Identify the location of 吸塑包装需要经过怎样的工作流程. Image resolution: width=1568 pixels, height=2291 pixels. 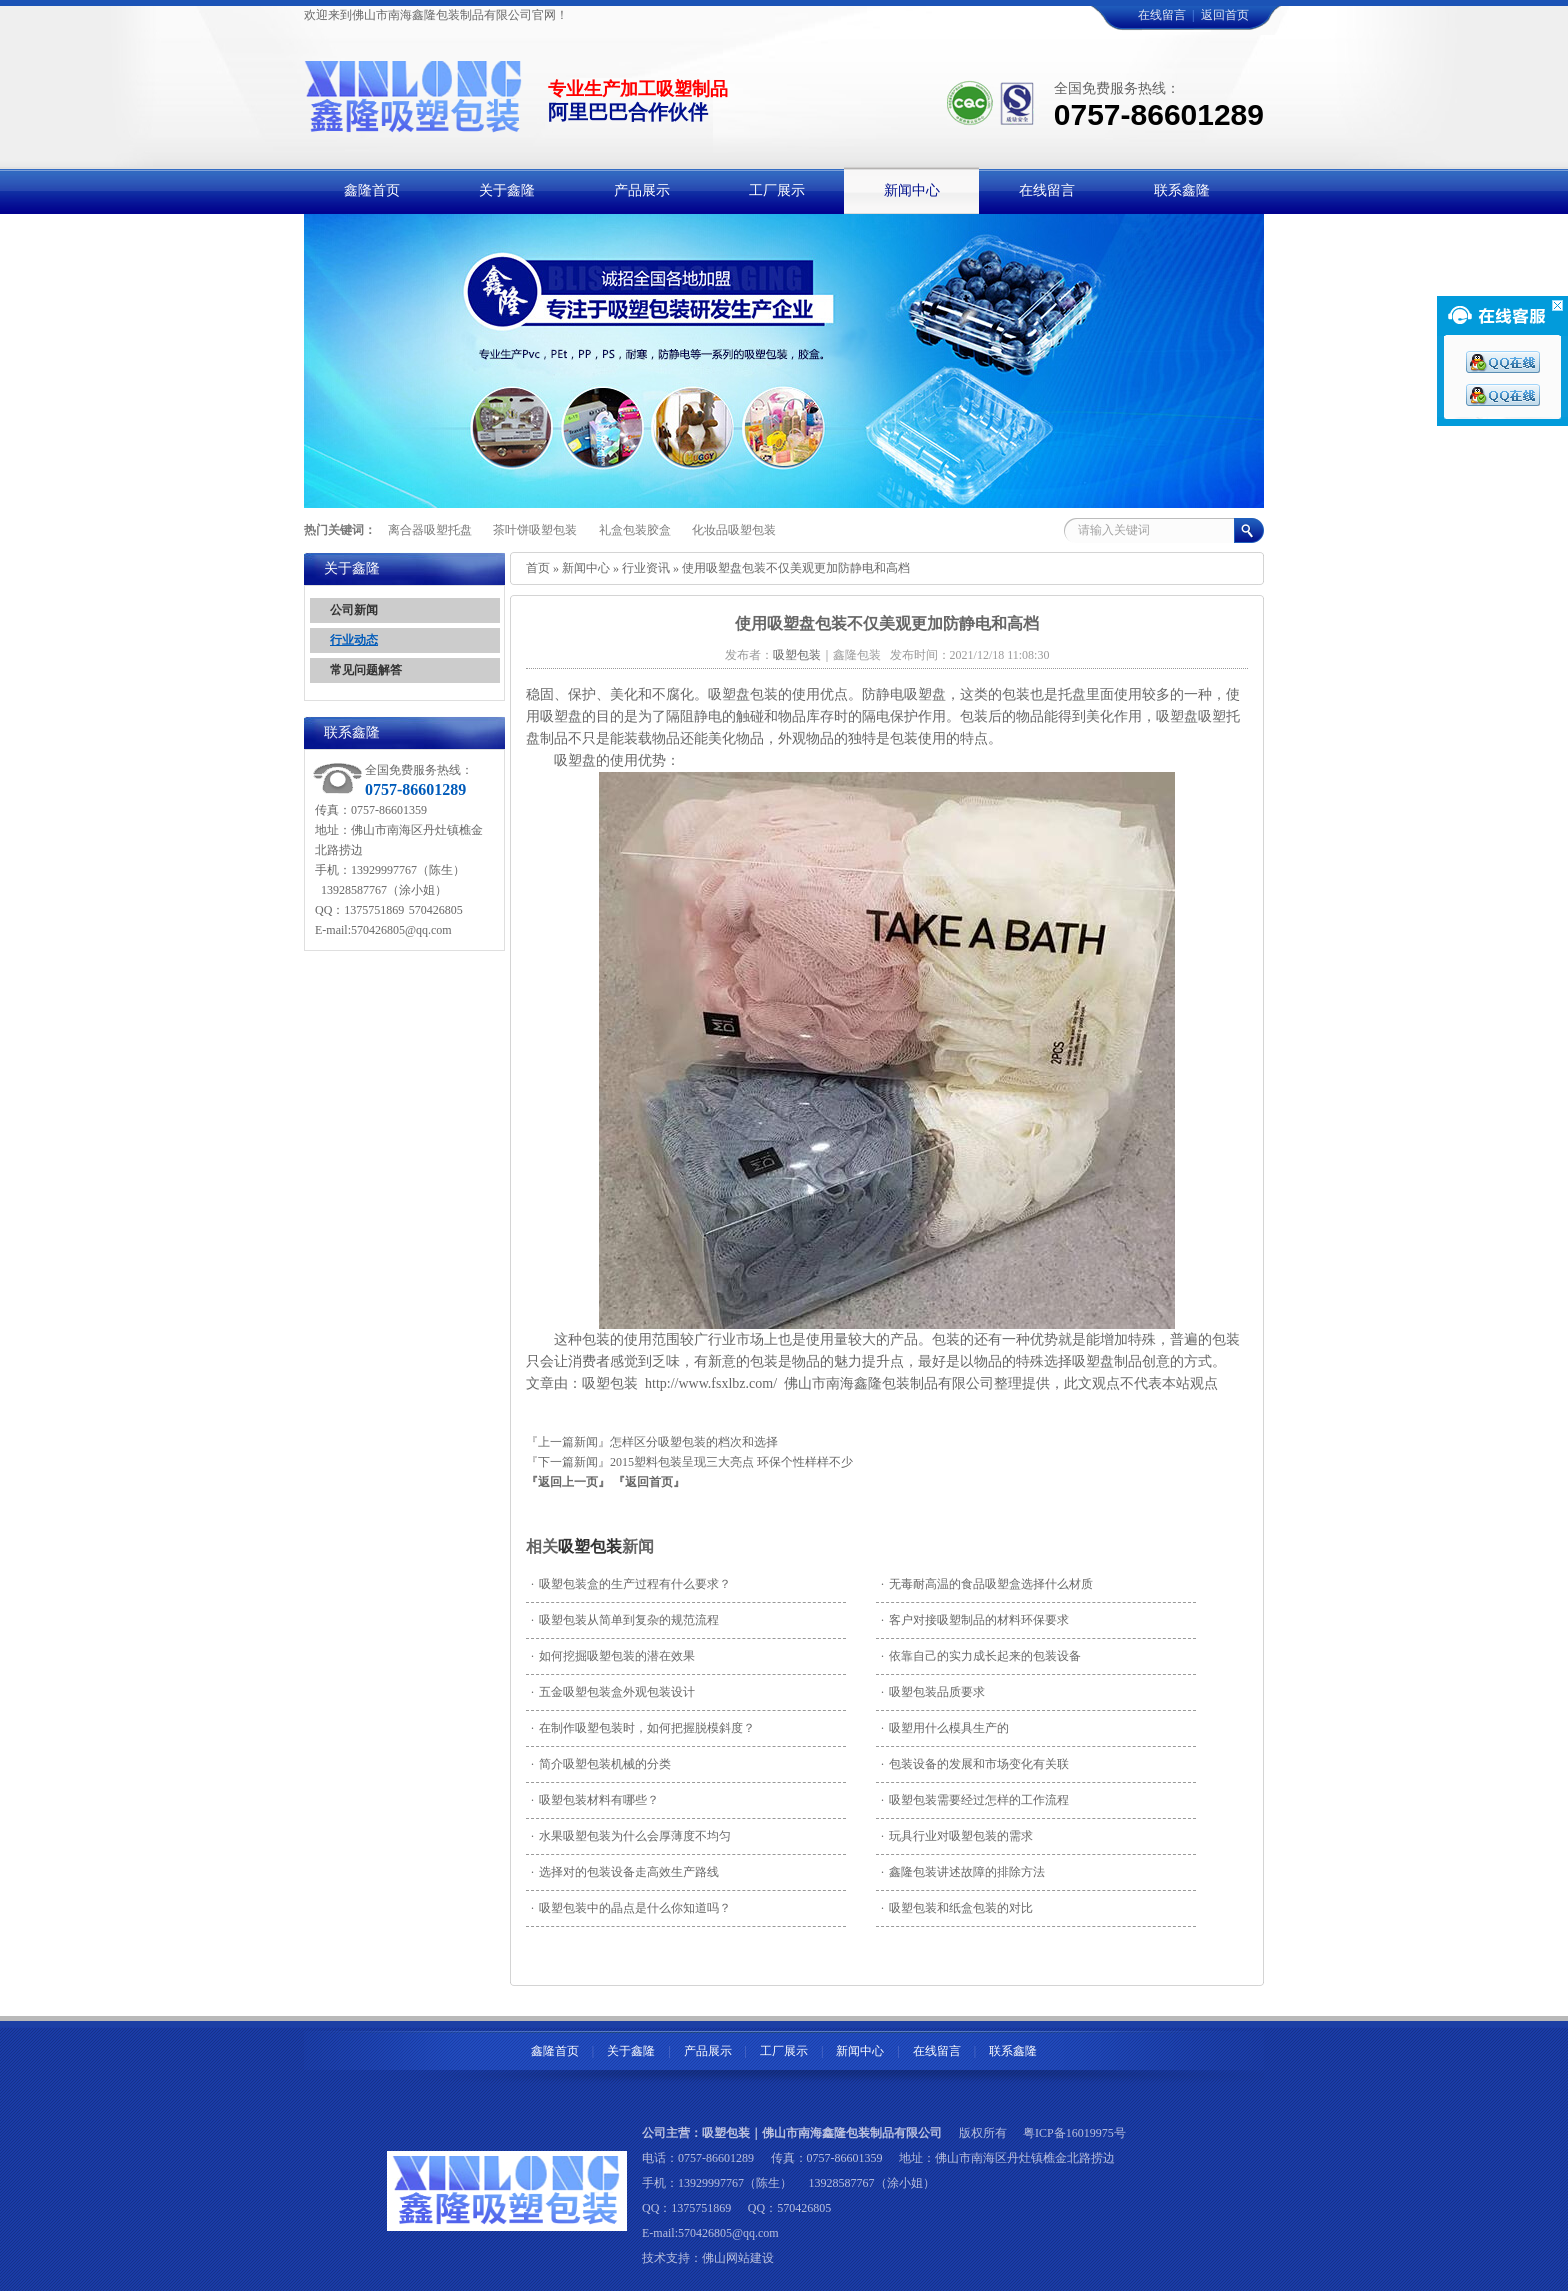
(975, 1800).